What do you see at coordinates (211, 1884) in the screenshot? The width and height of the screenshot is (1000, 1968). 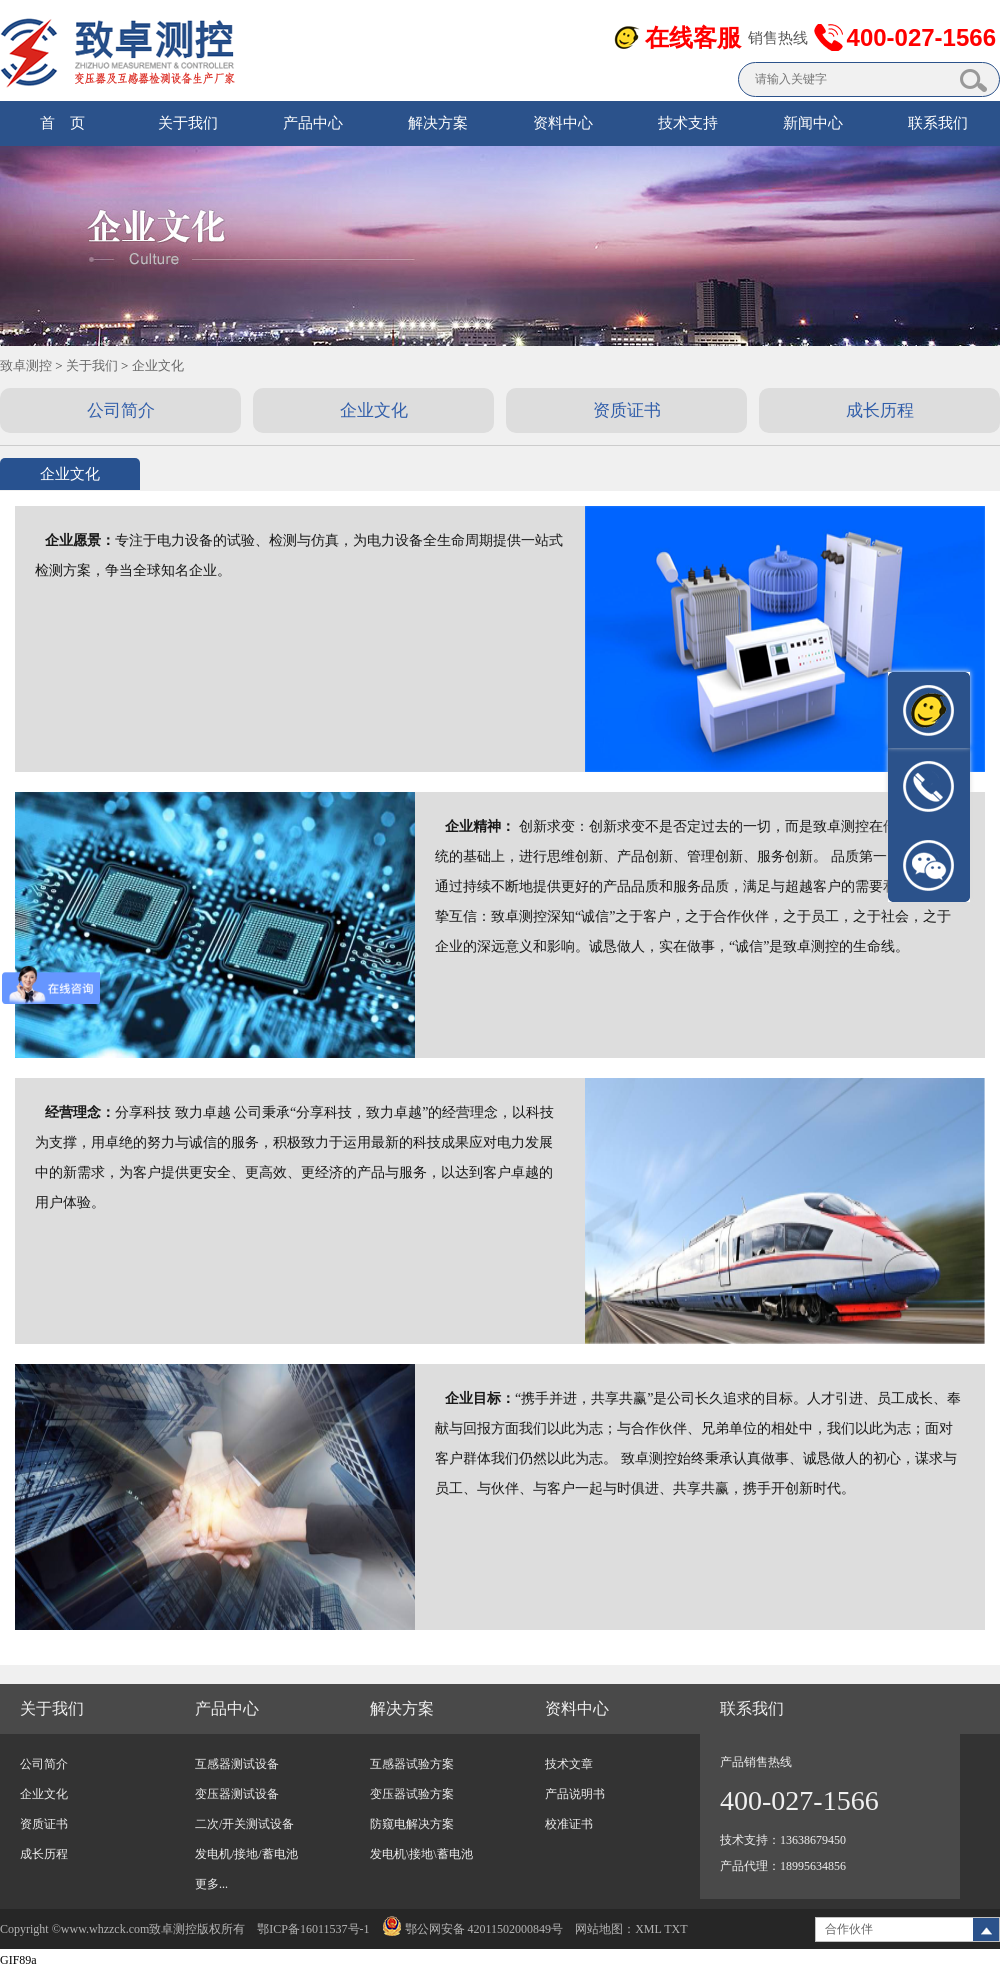 I see `更多...` at bounding box center [211, 1884].